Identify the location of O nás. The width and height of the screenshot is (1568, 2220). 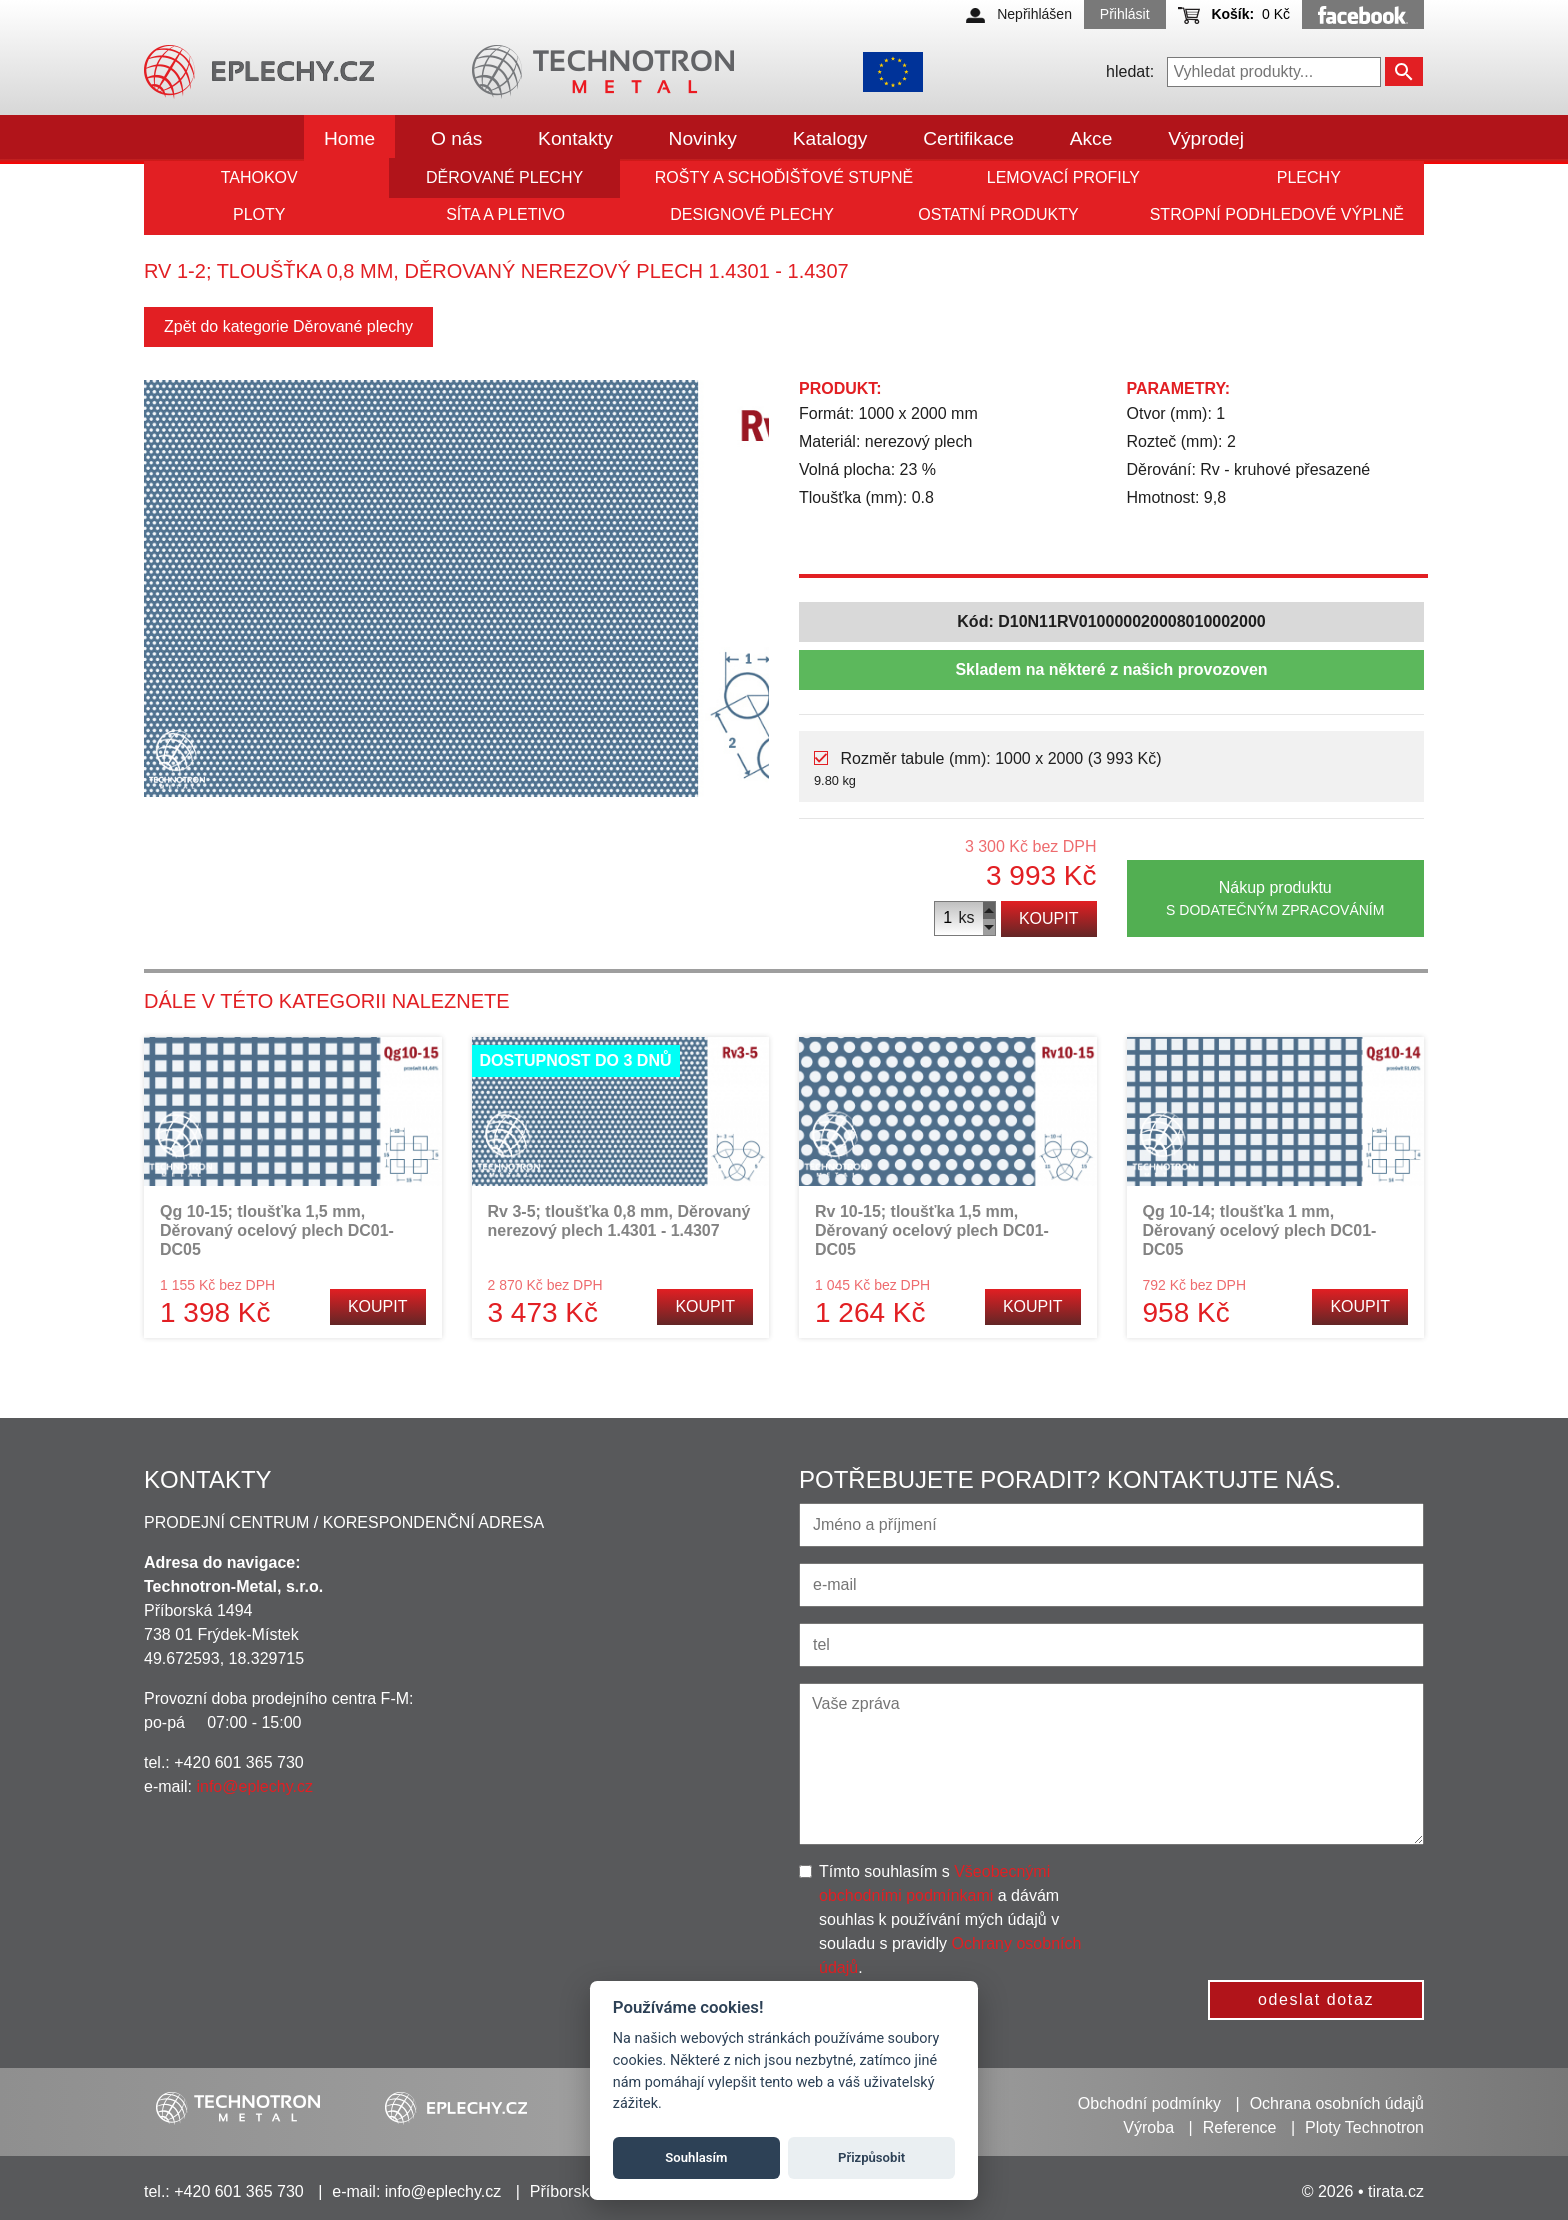
(456, 138).